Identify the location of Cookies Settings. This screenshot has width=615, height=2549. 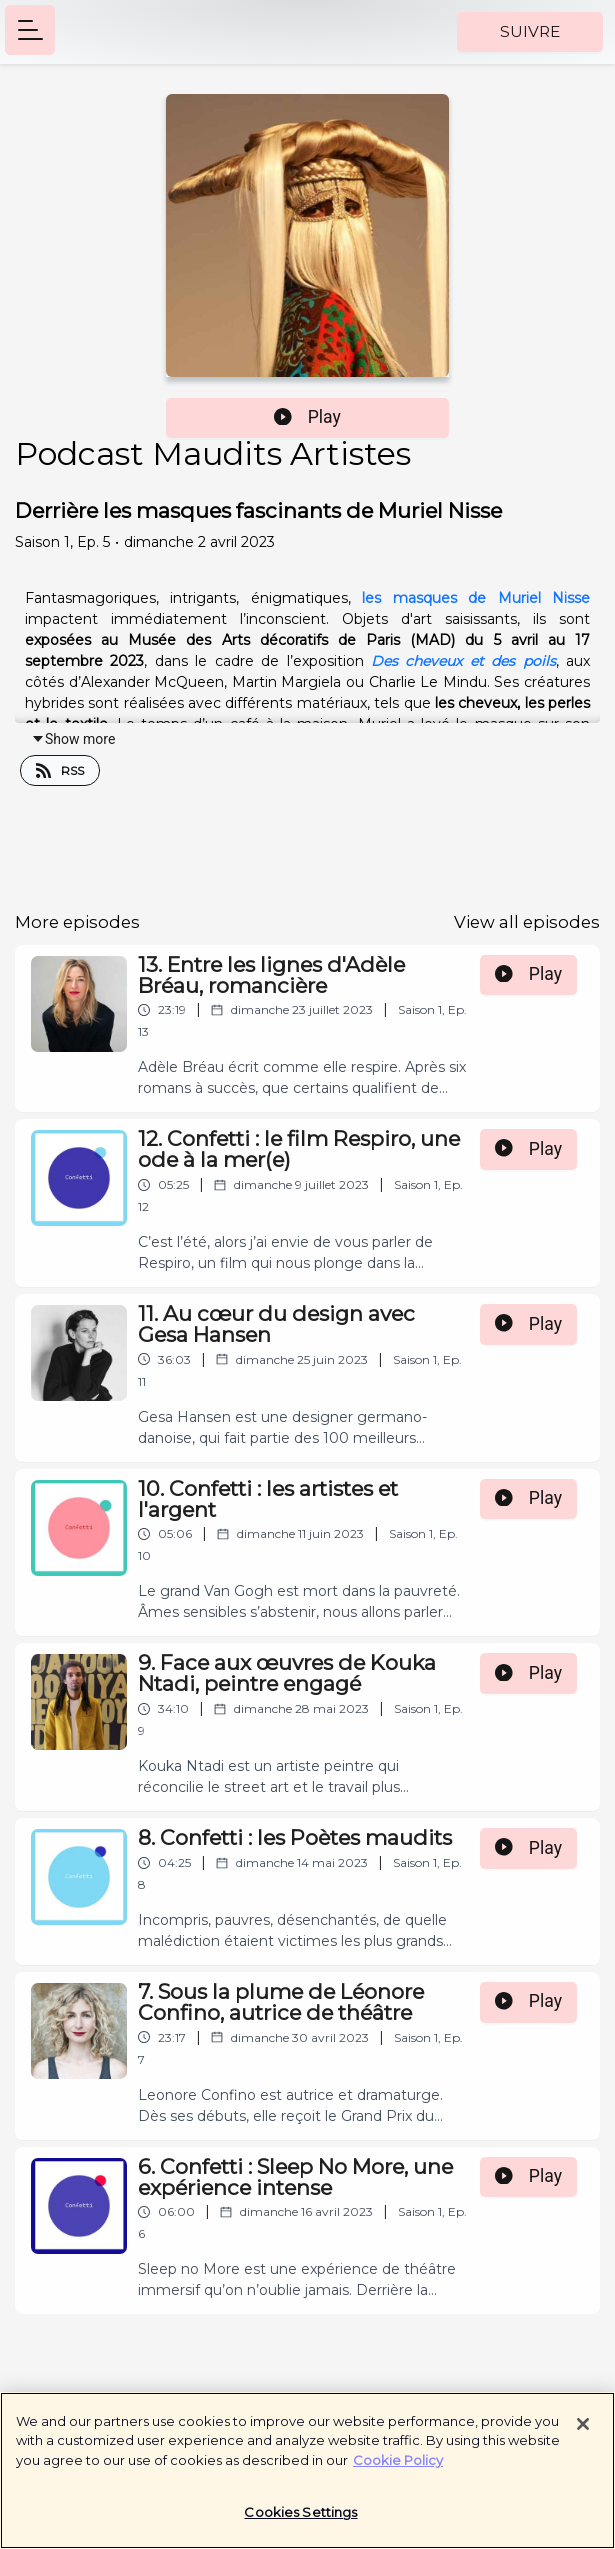
(300, 2521).